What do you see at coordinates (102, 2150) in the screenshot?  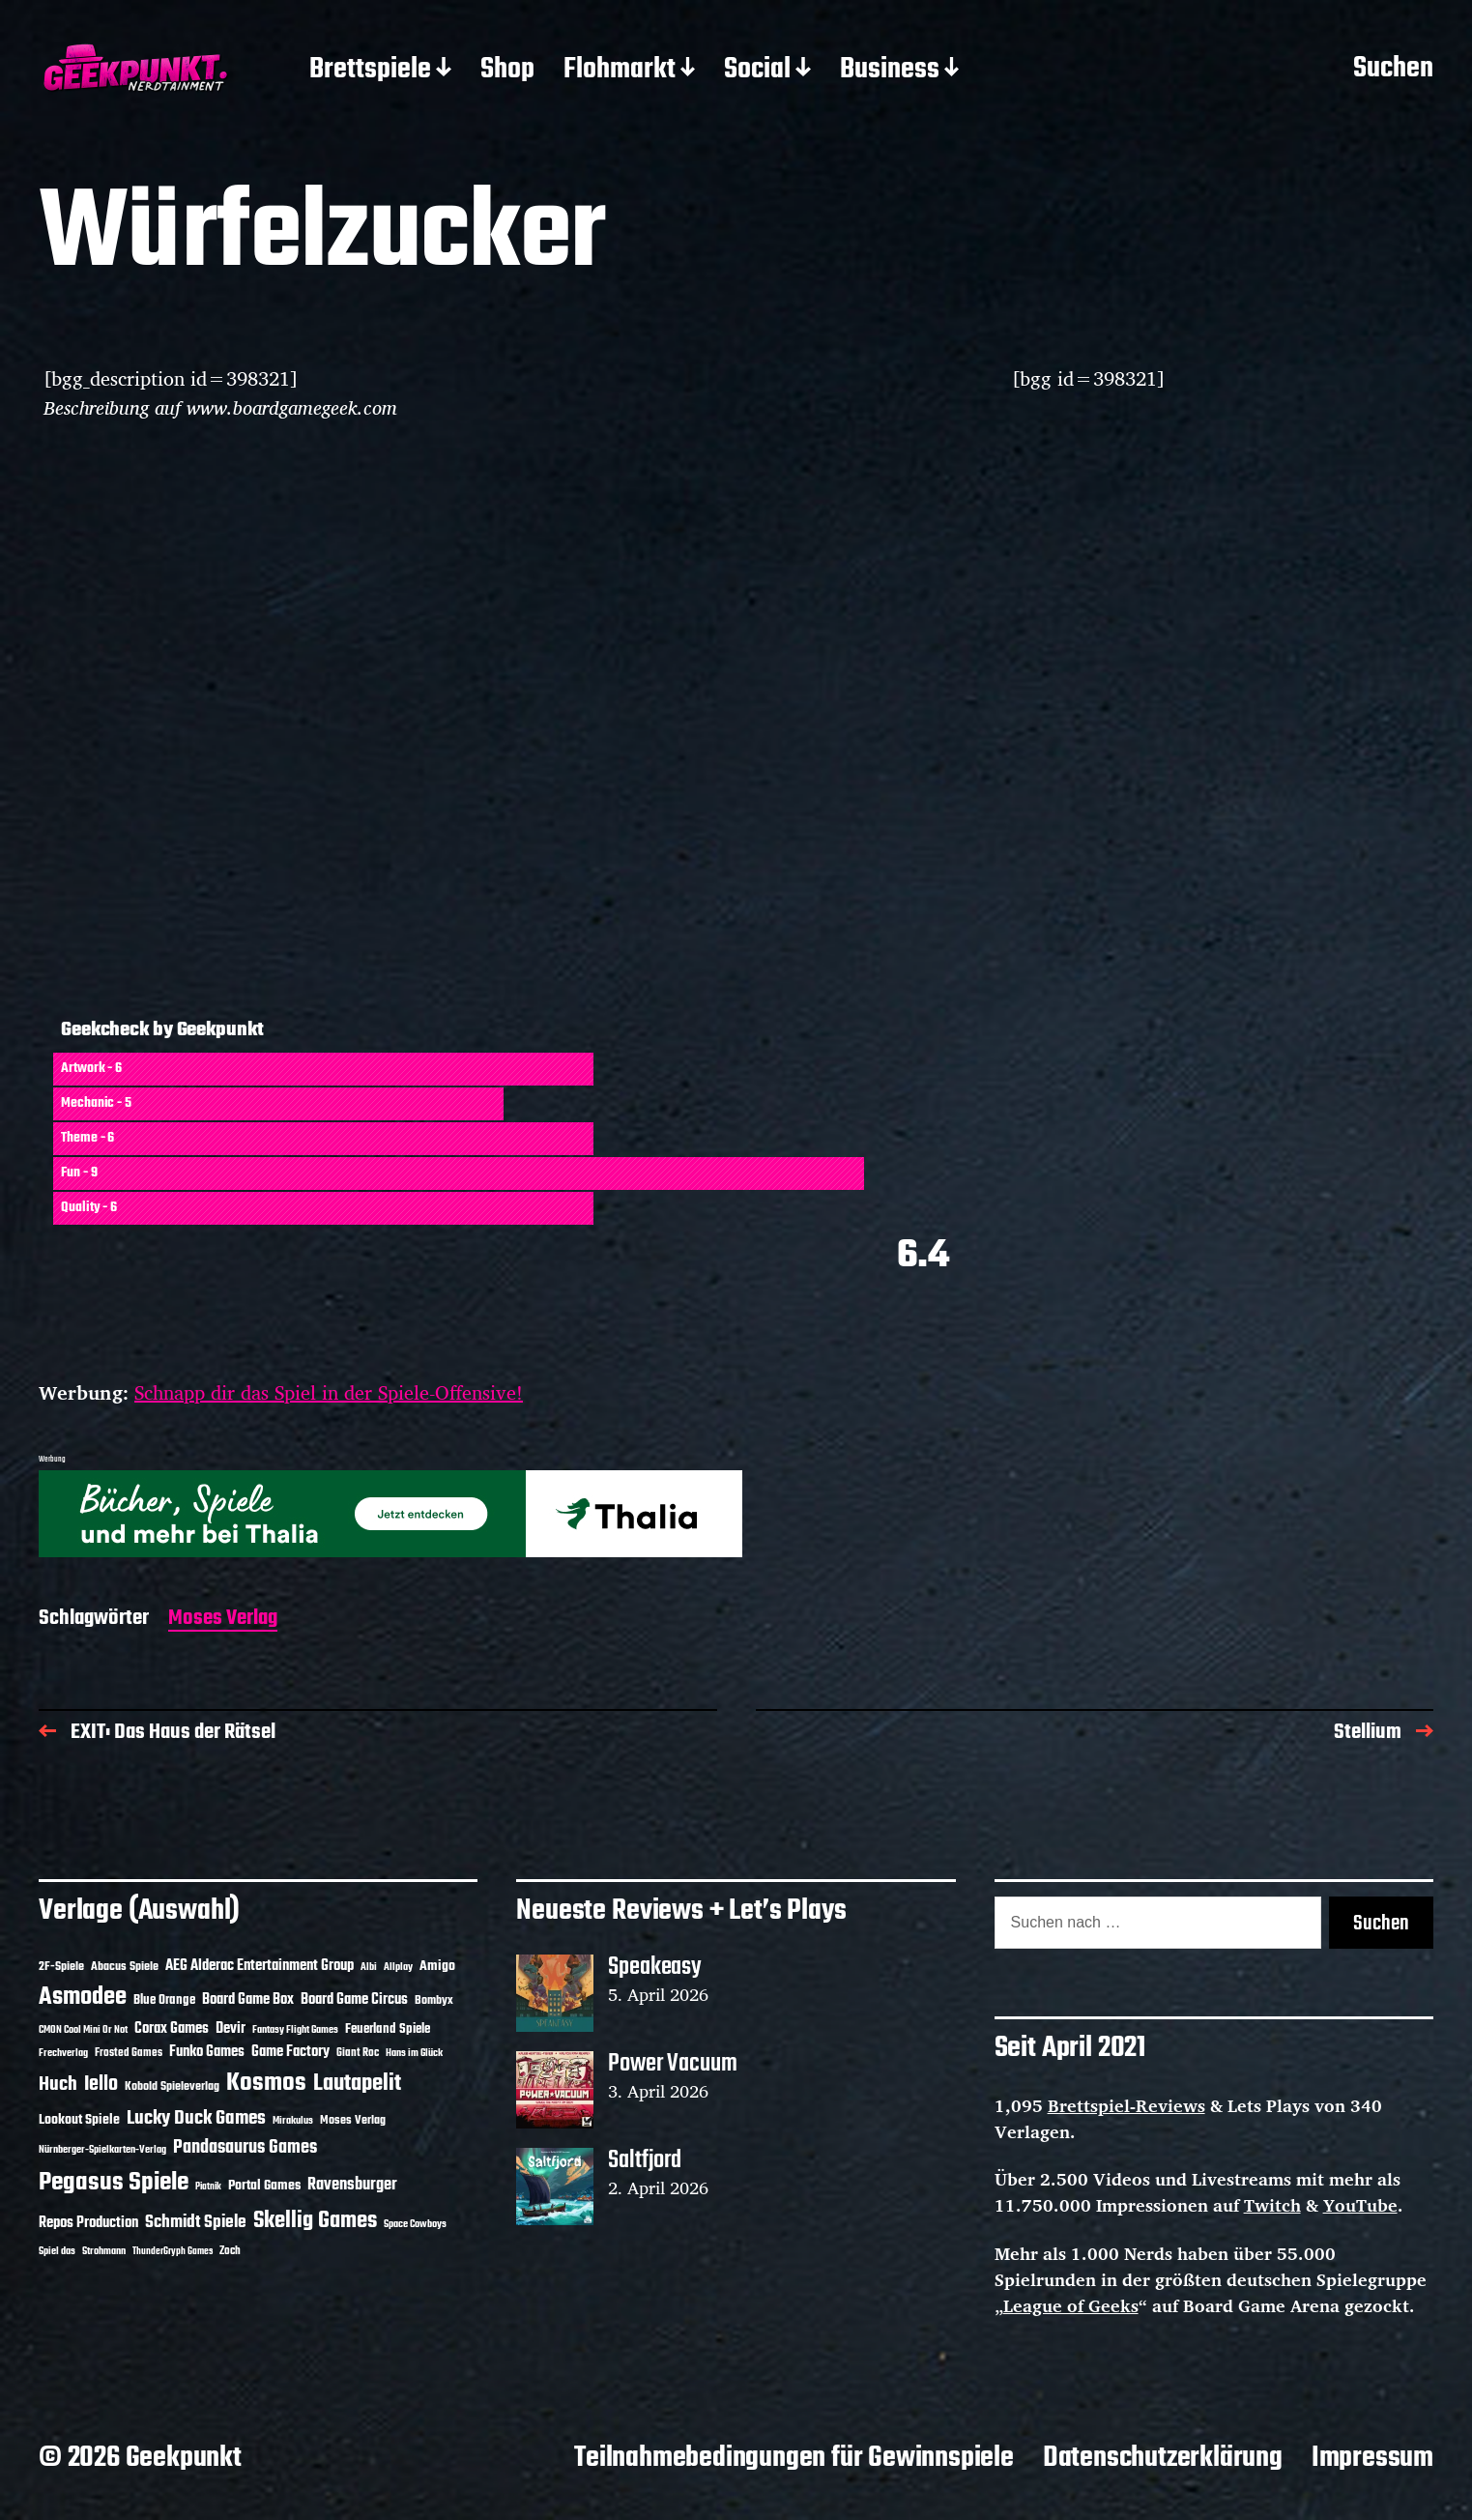 I see `Nürnberger-Spielkarten-Verlag [Nürnberger-Spielkarten-Verlag (10 Einträge)]` at bounding box center [102, 2150].